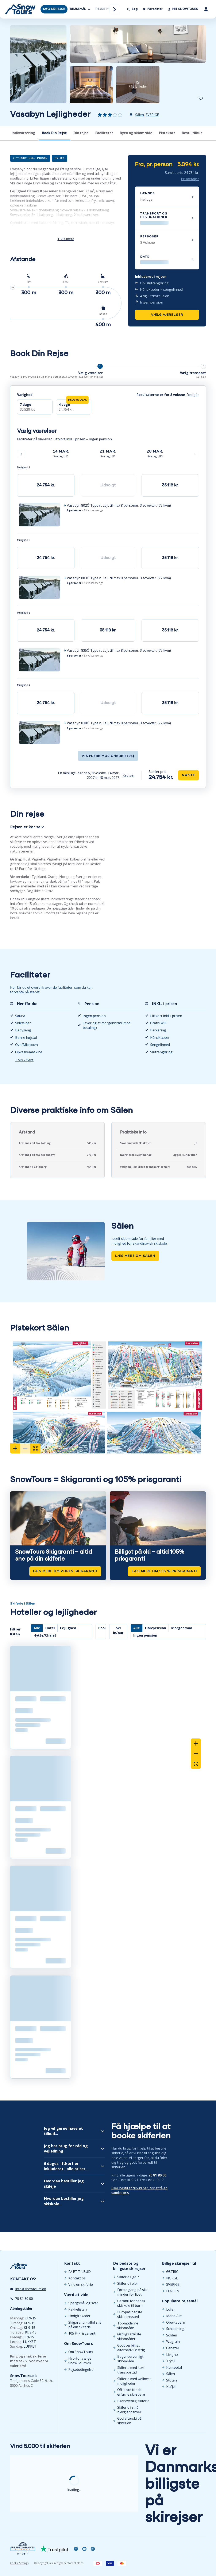  I want to click on 3.094 kr., so click(188, 165).